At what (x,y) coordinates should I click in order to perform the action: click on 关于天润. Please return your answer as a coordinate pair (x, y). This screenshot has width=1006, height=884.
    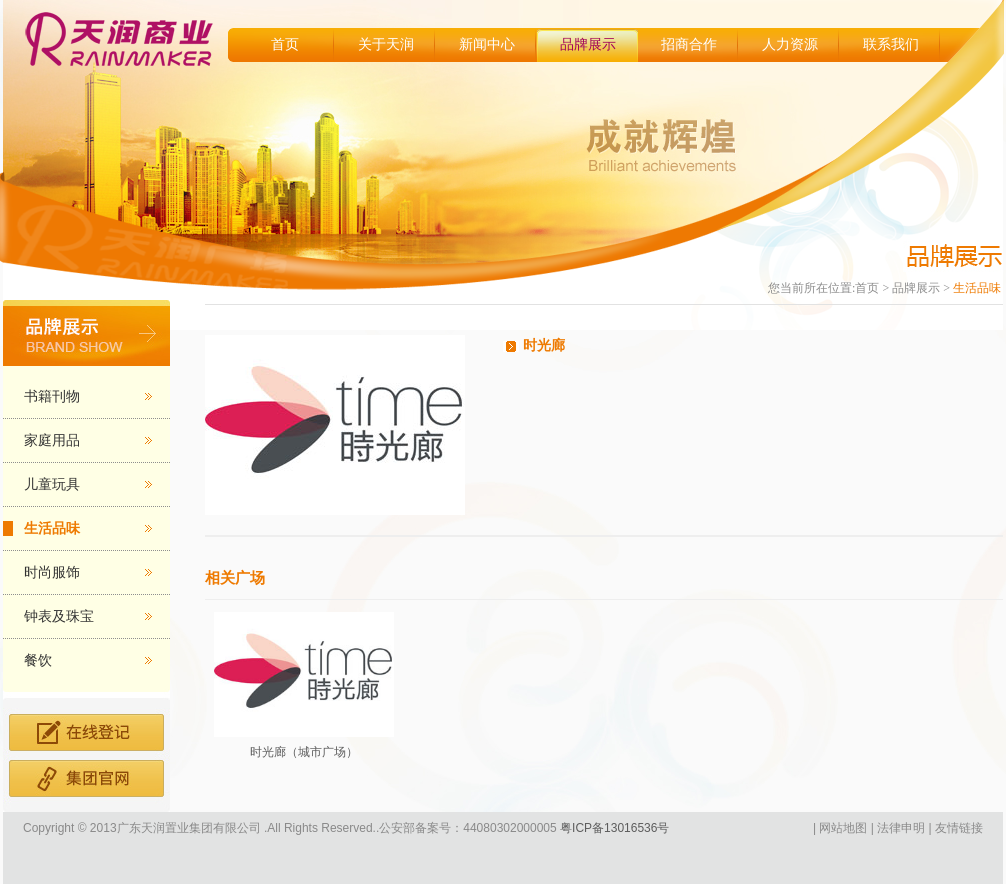
    Looking at the image, I should click on (386, 44).